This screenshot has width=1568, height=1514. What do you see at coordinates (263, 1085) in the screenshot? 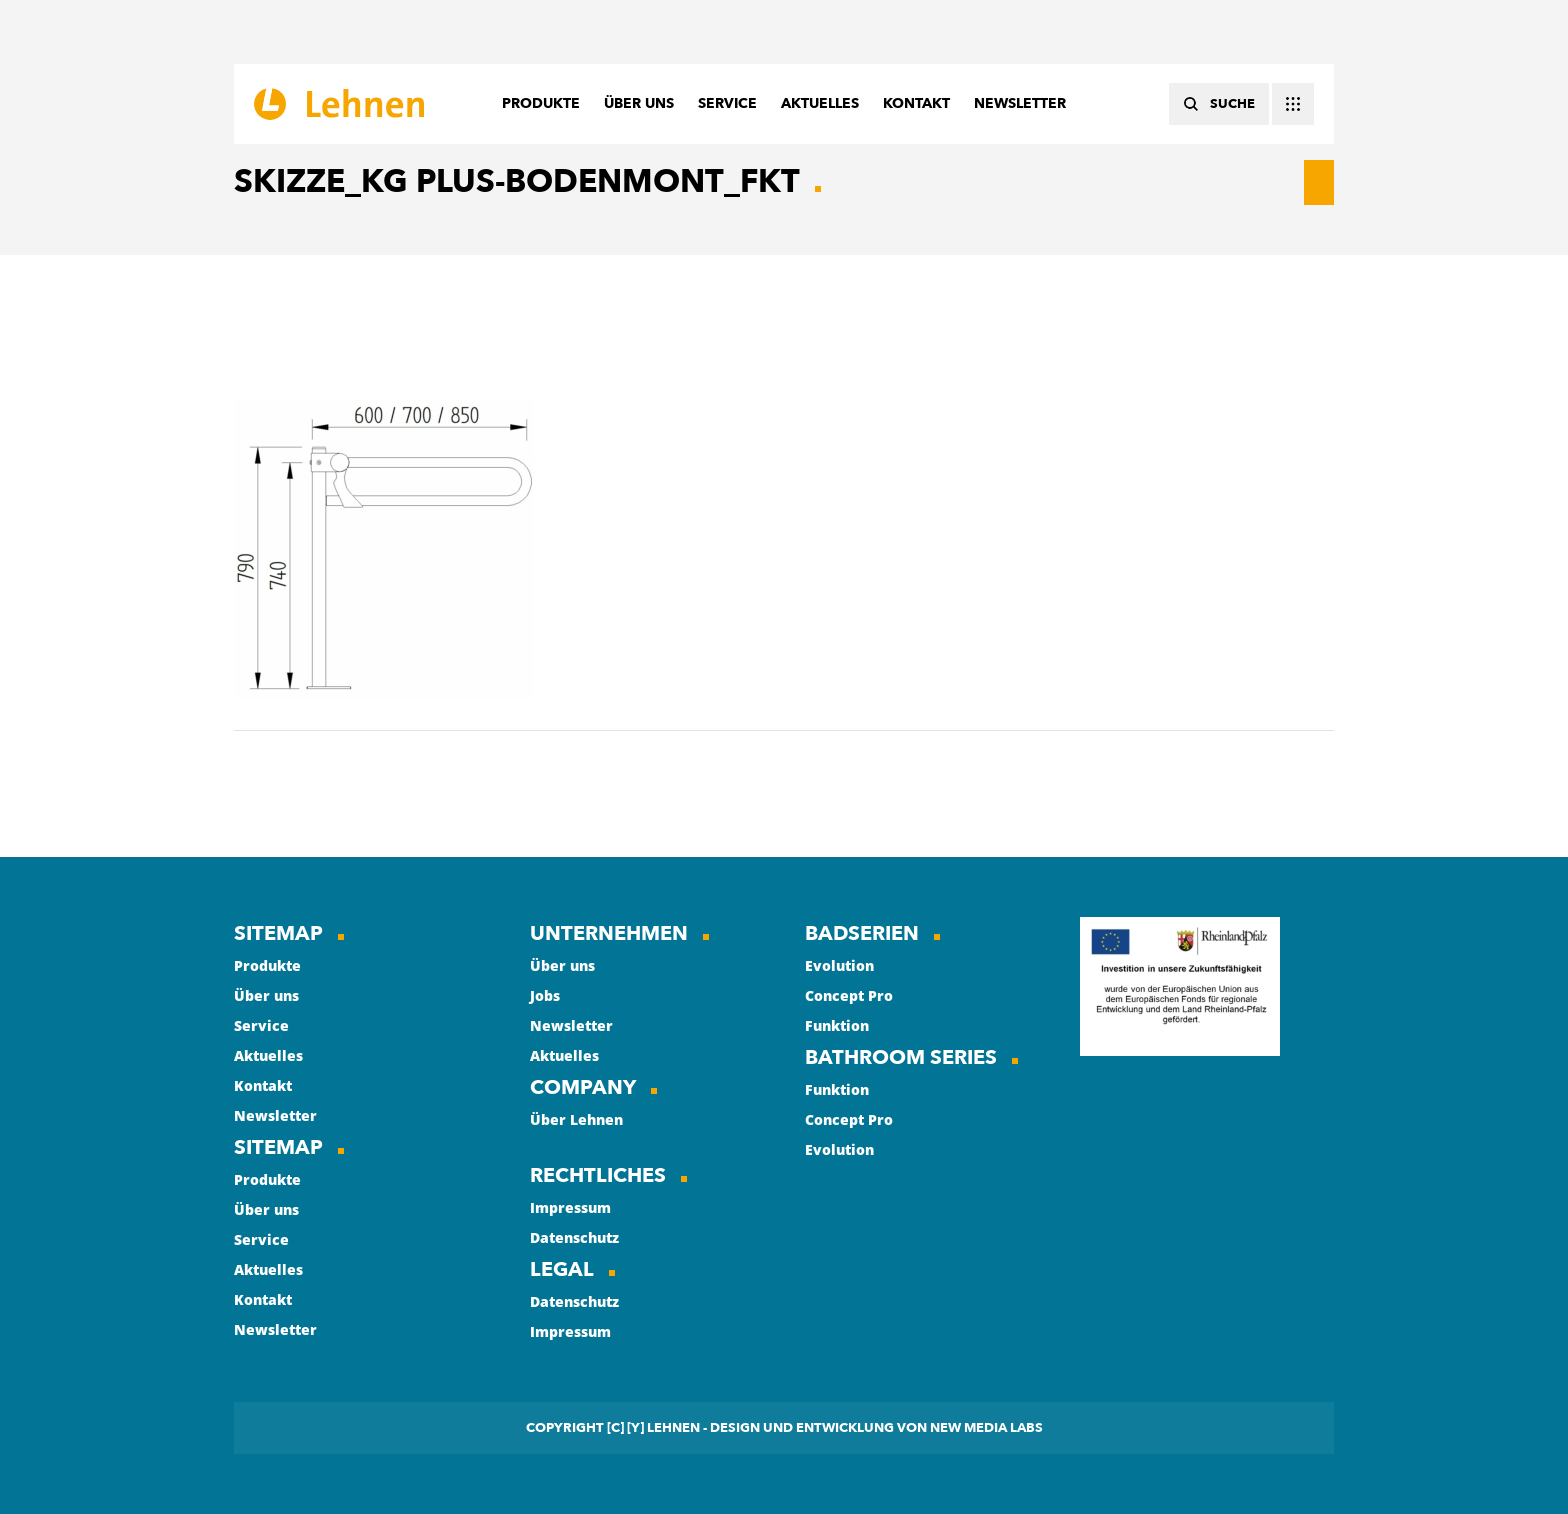
I see `Kontakt` at bounding box center [263, 1085].